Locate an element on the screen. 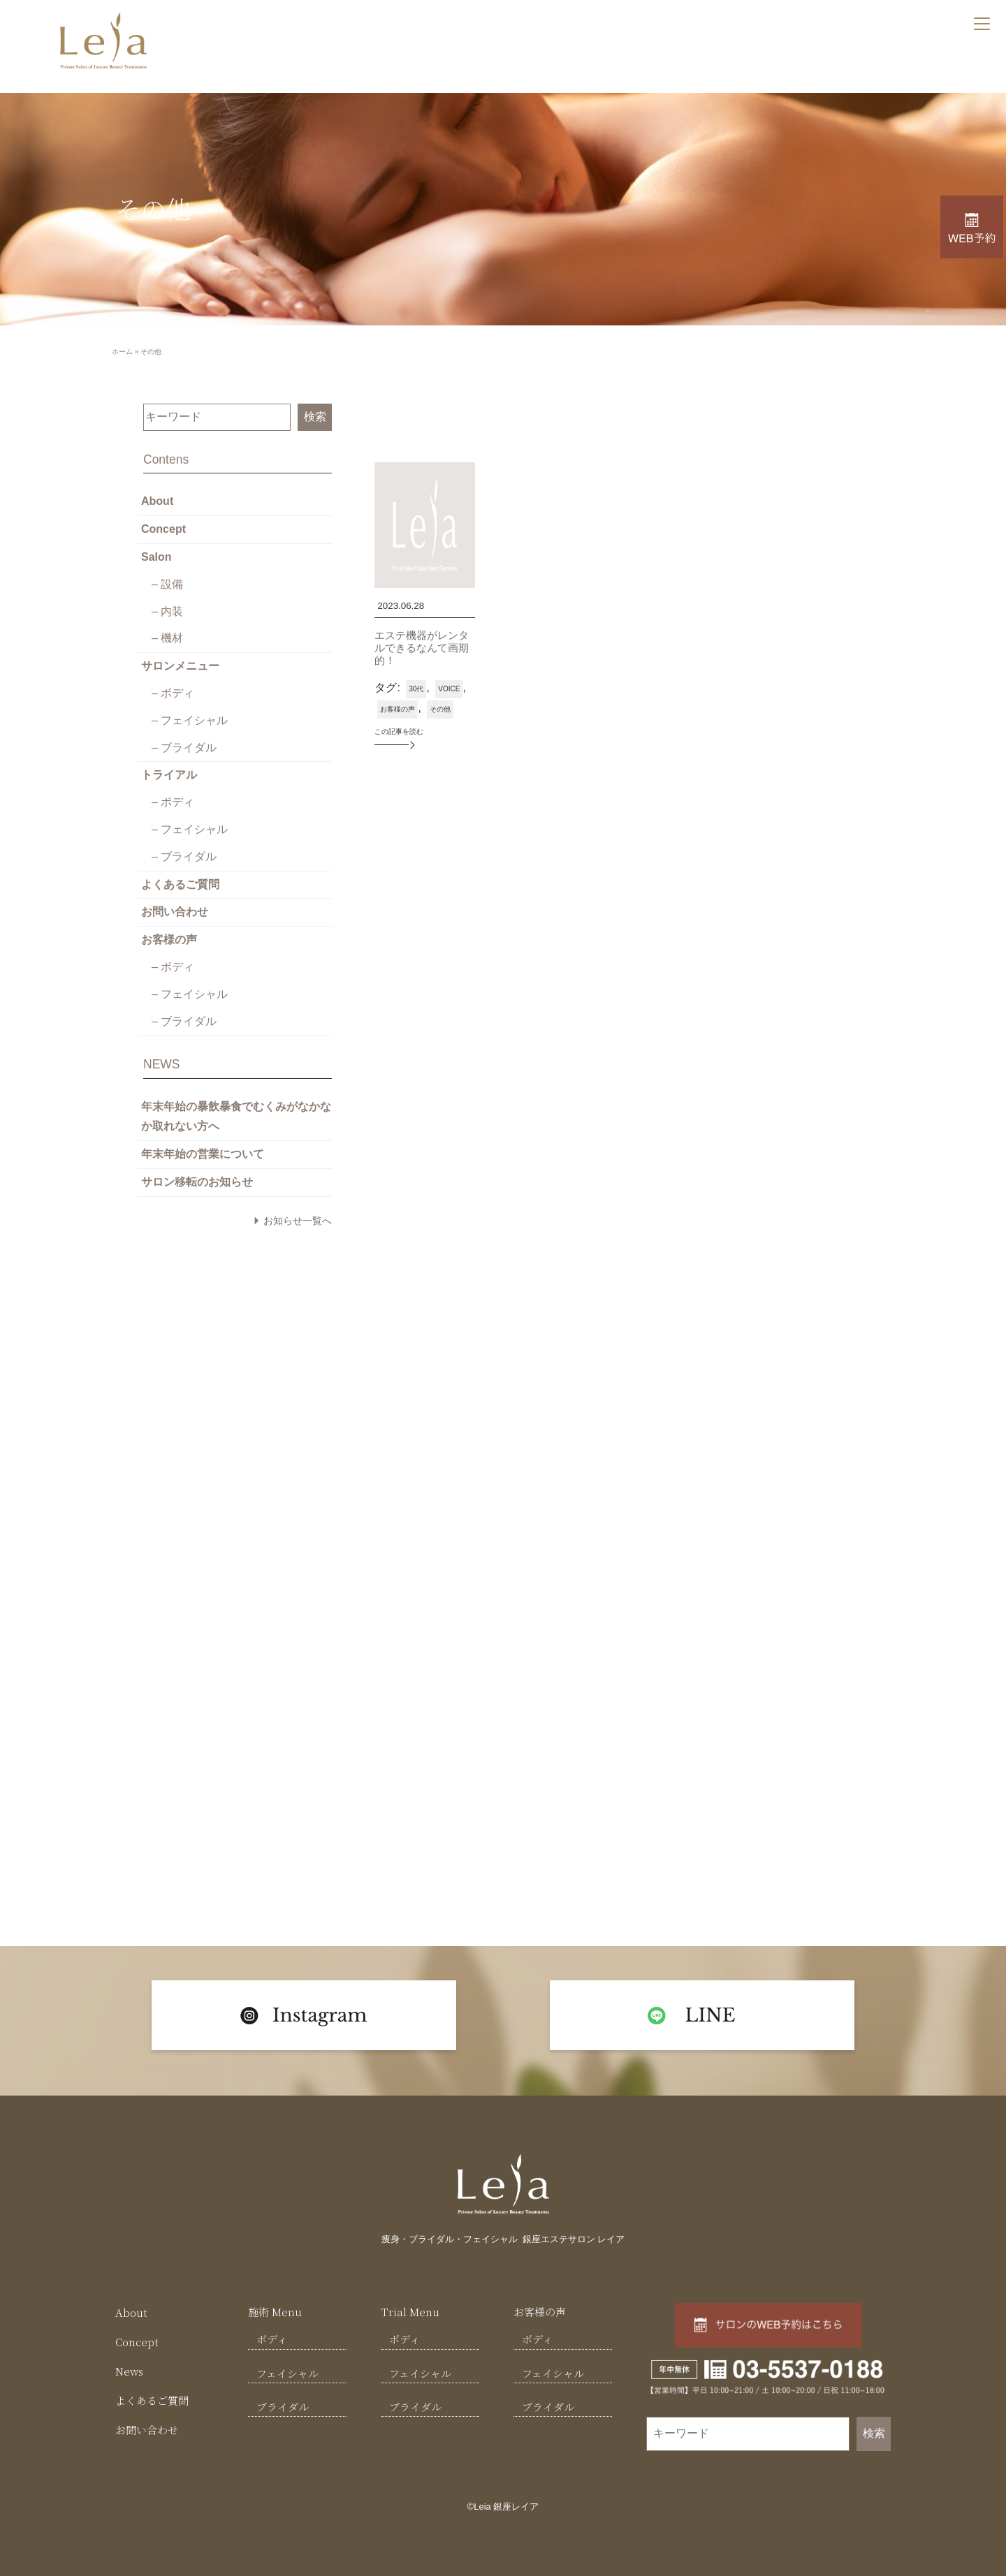 This screenshot has height=2576, width=1006. お知らせ一覧へ is located at coordinates (297, 1220).